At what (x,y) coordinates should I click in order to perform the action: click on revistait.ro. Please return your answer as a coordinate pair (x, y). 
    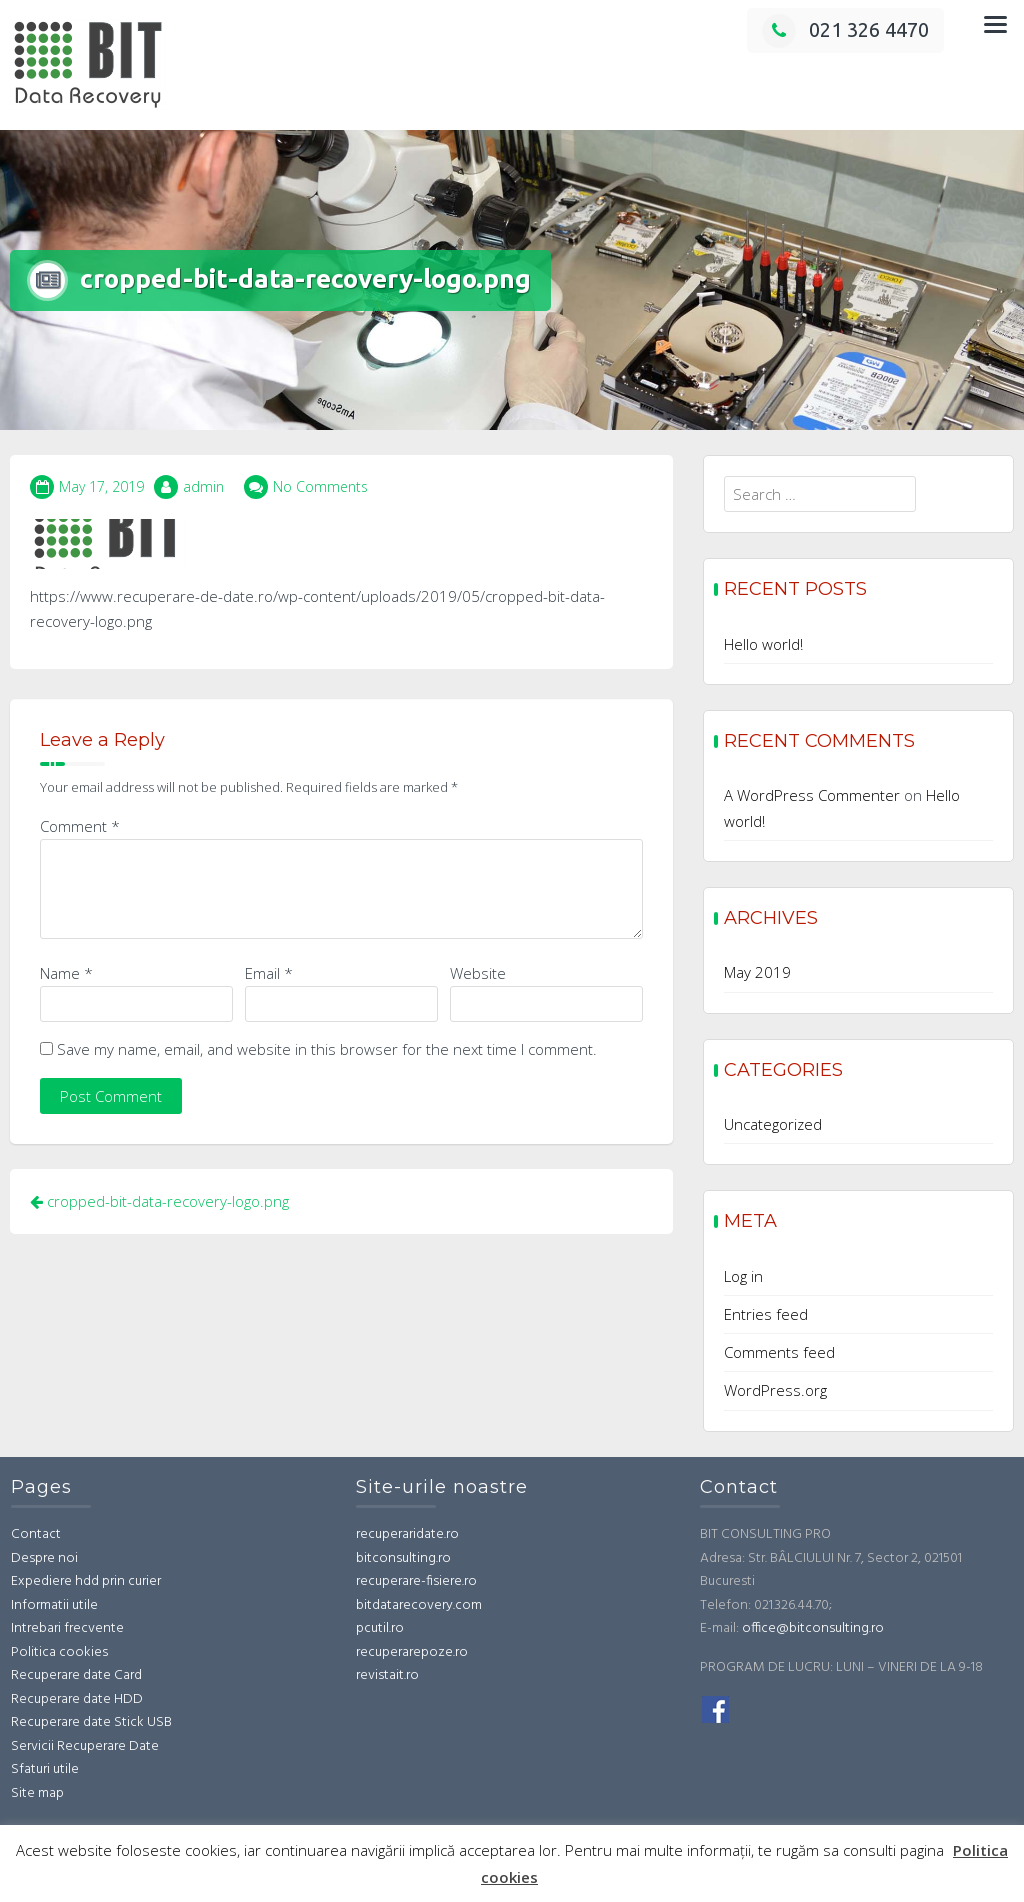
    Looking at the image, I should click on (387, 1675).